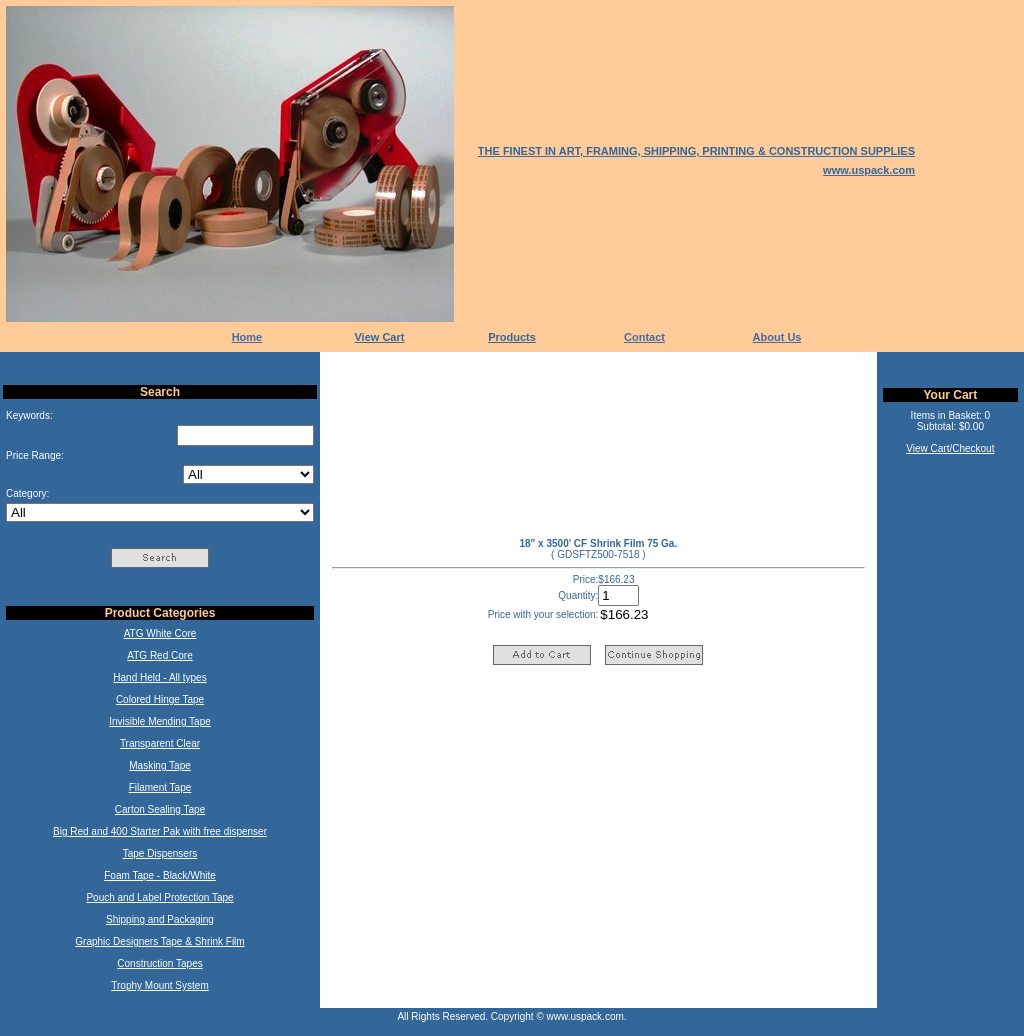 The height and width of the screenshot is (1036, 1024). I want to click on Filament Tape, so click(160, 787).